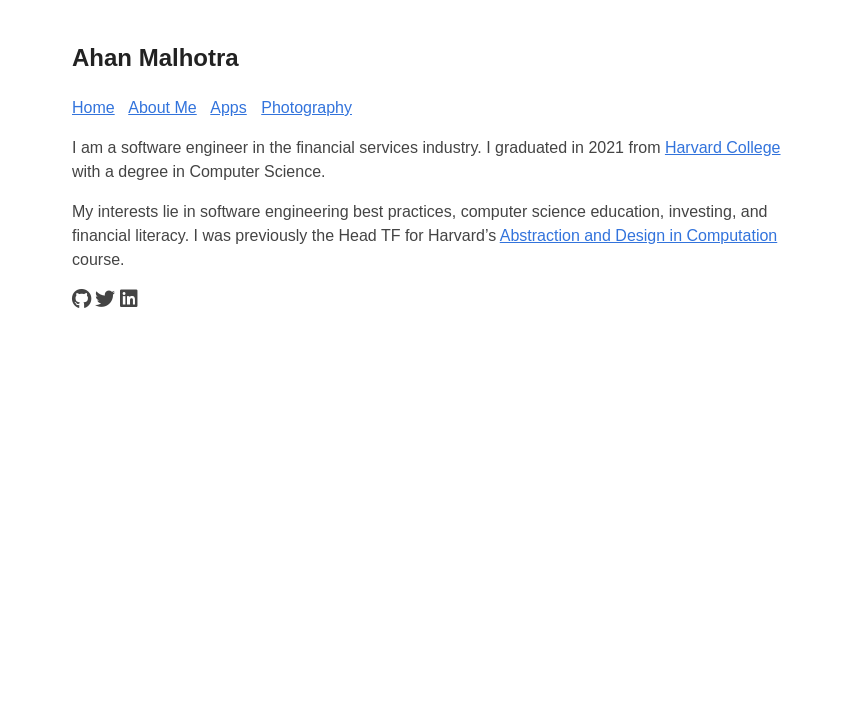 This screenshot has height=720, width=864. What do you see at coordinates (639, 235) in the screenshot?
I see `Abstraction and Design in Computation` at bounding box center [639, 235].